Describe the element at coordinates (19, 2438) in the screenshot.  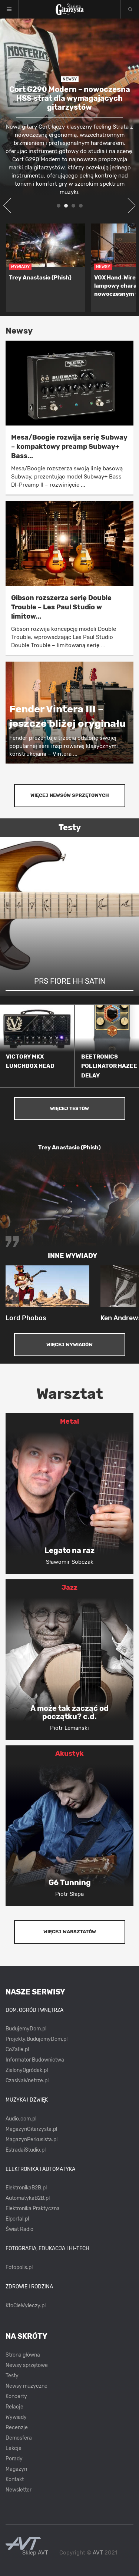
I see `Demosfera` at that location.